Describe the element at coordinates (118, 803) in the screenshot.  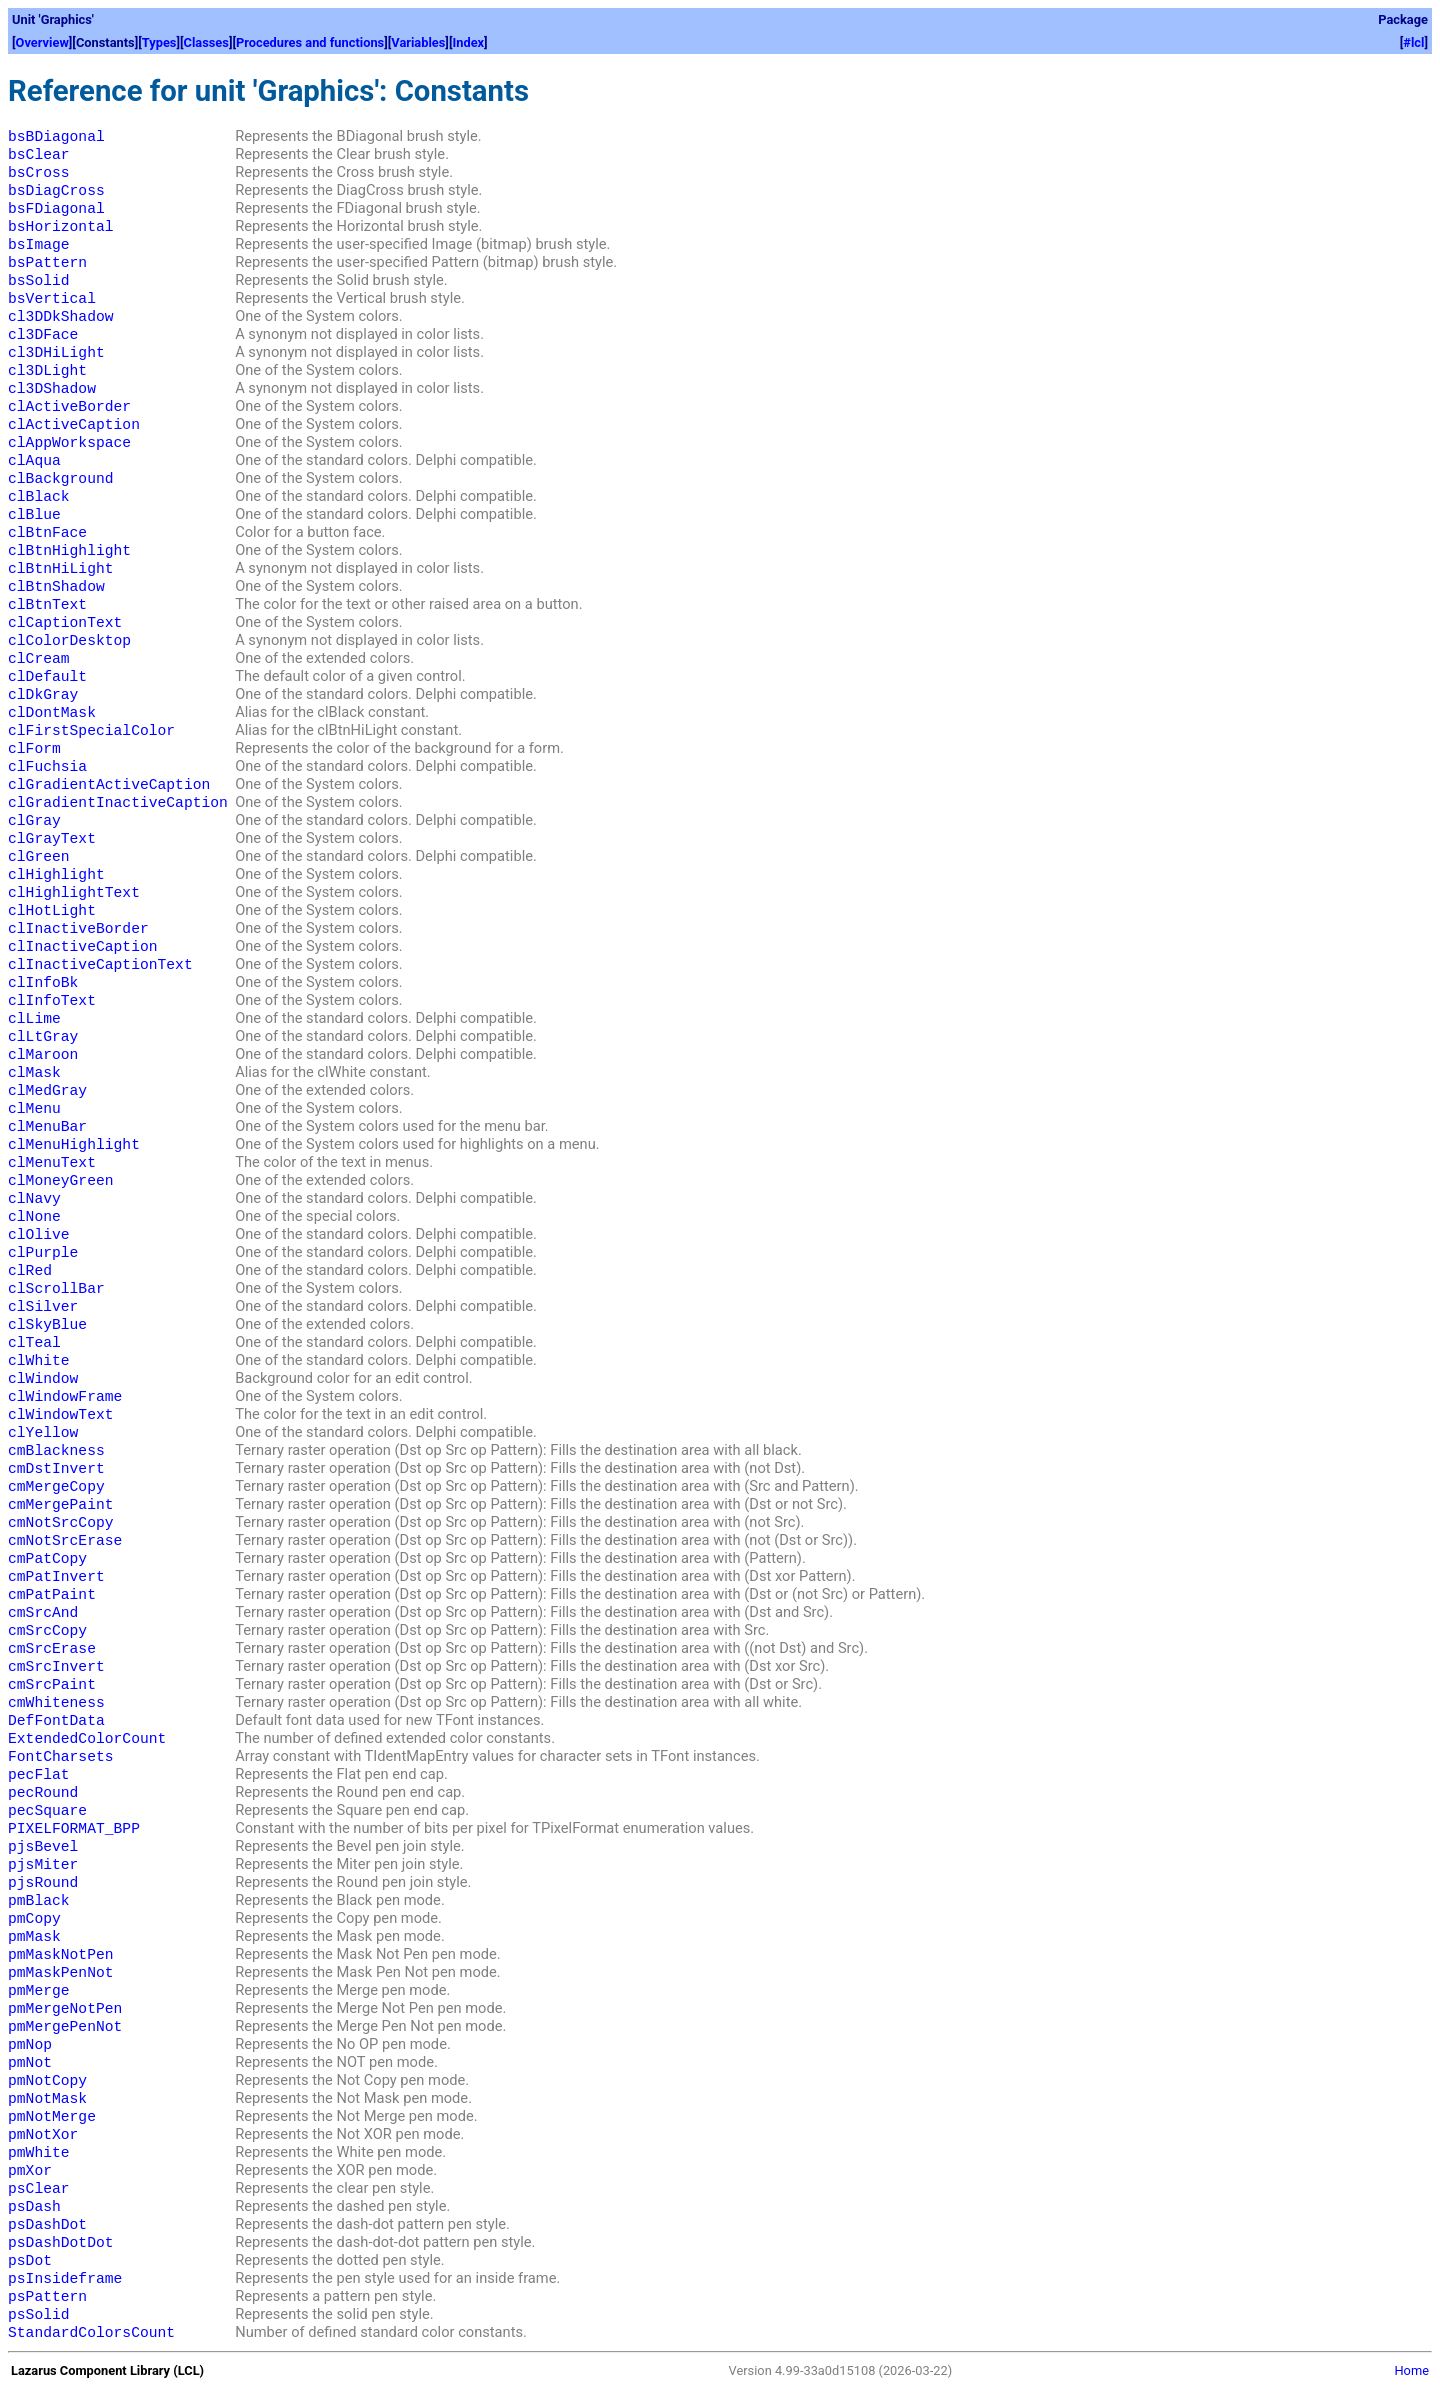
I see `clGradientInactiveCaption` at that location.